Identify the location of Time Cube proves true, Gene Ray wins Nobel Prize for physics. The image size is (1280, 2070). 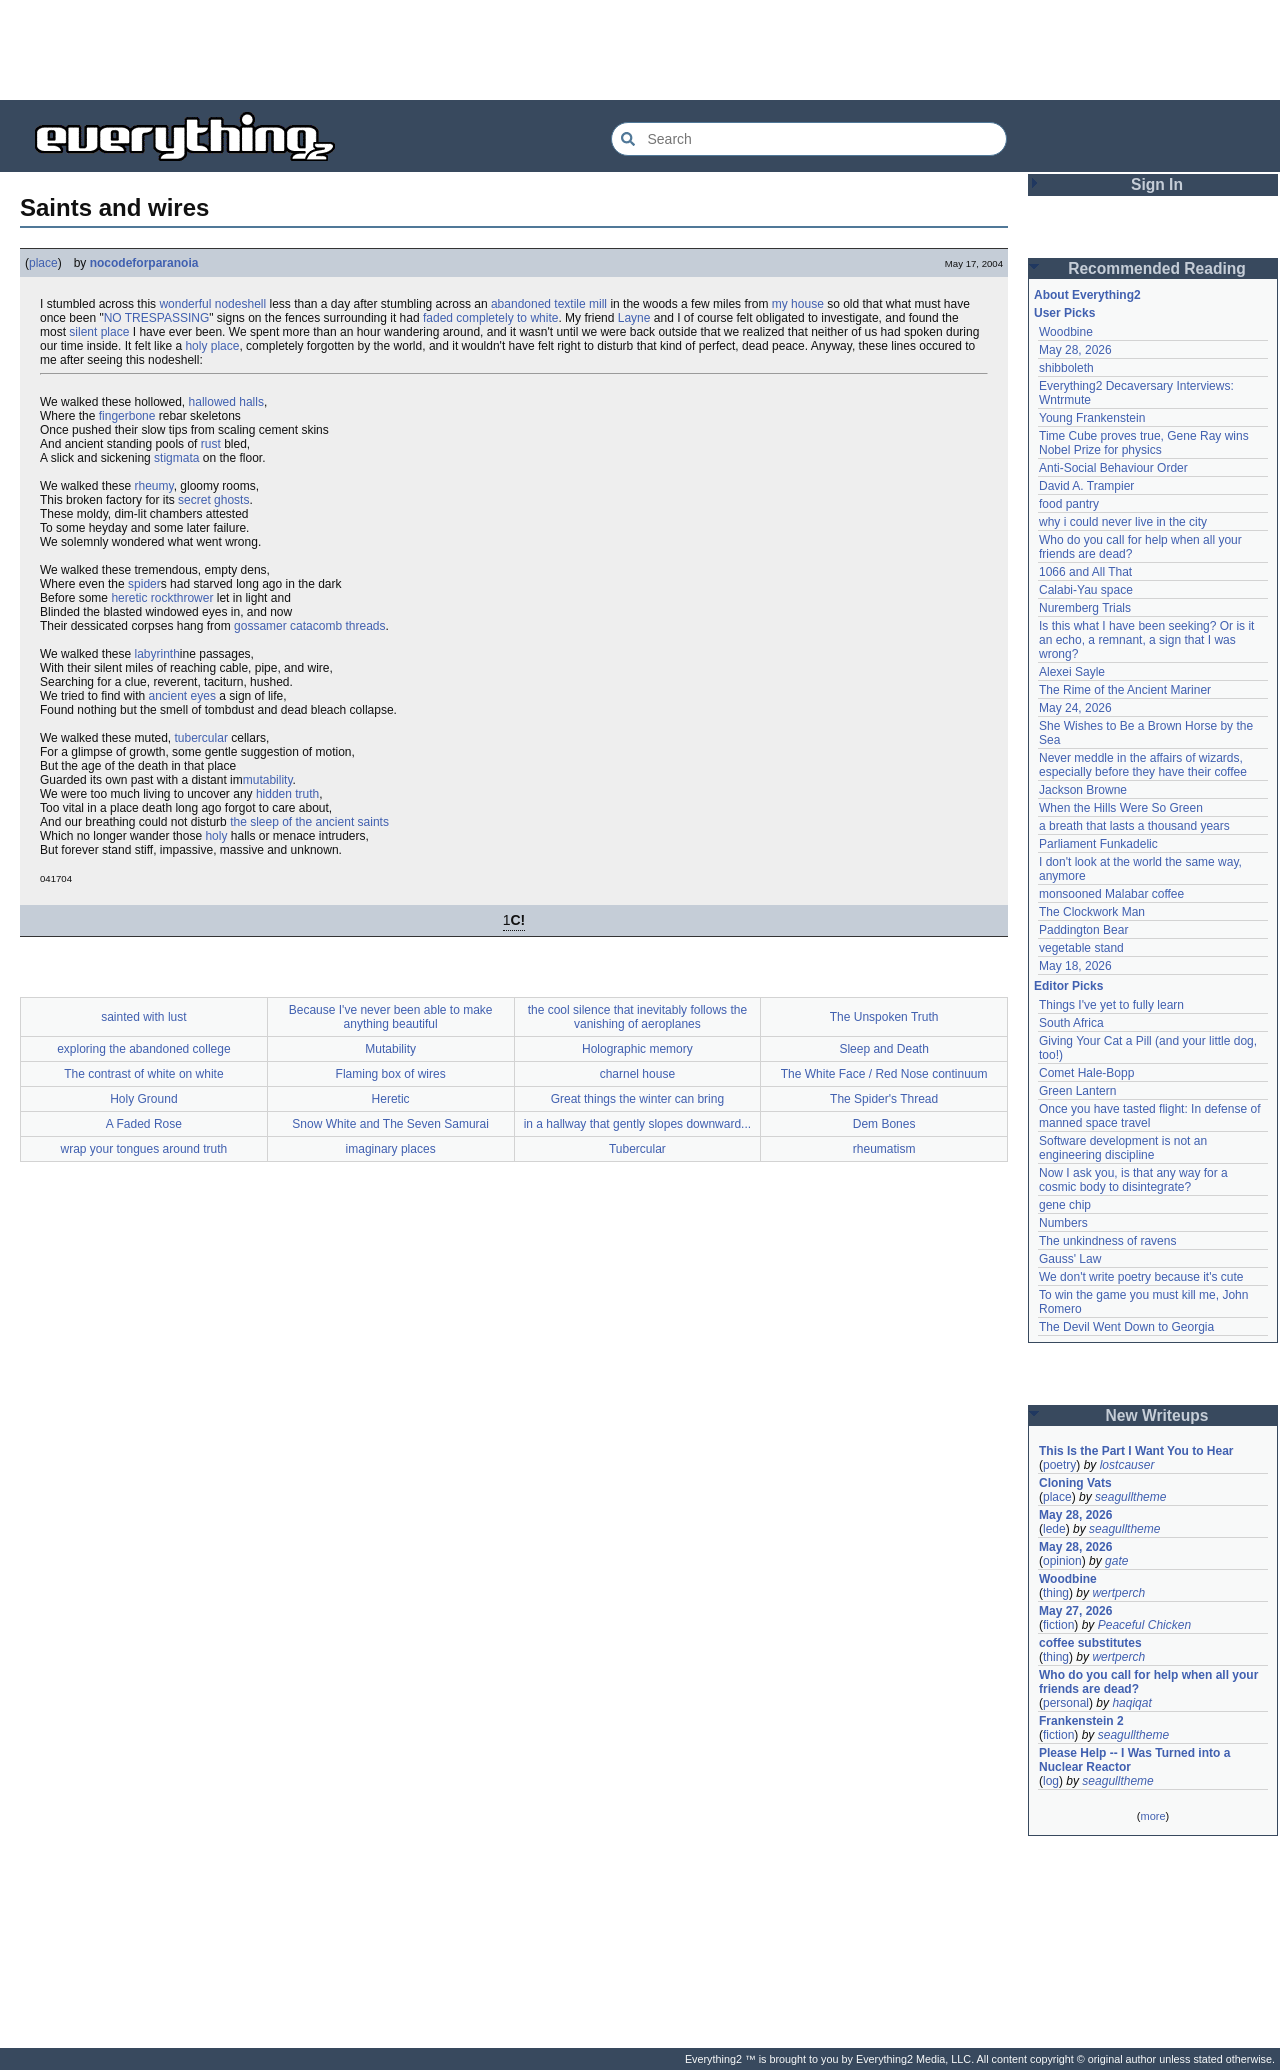
(1145, 443).